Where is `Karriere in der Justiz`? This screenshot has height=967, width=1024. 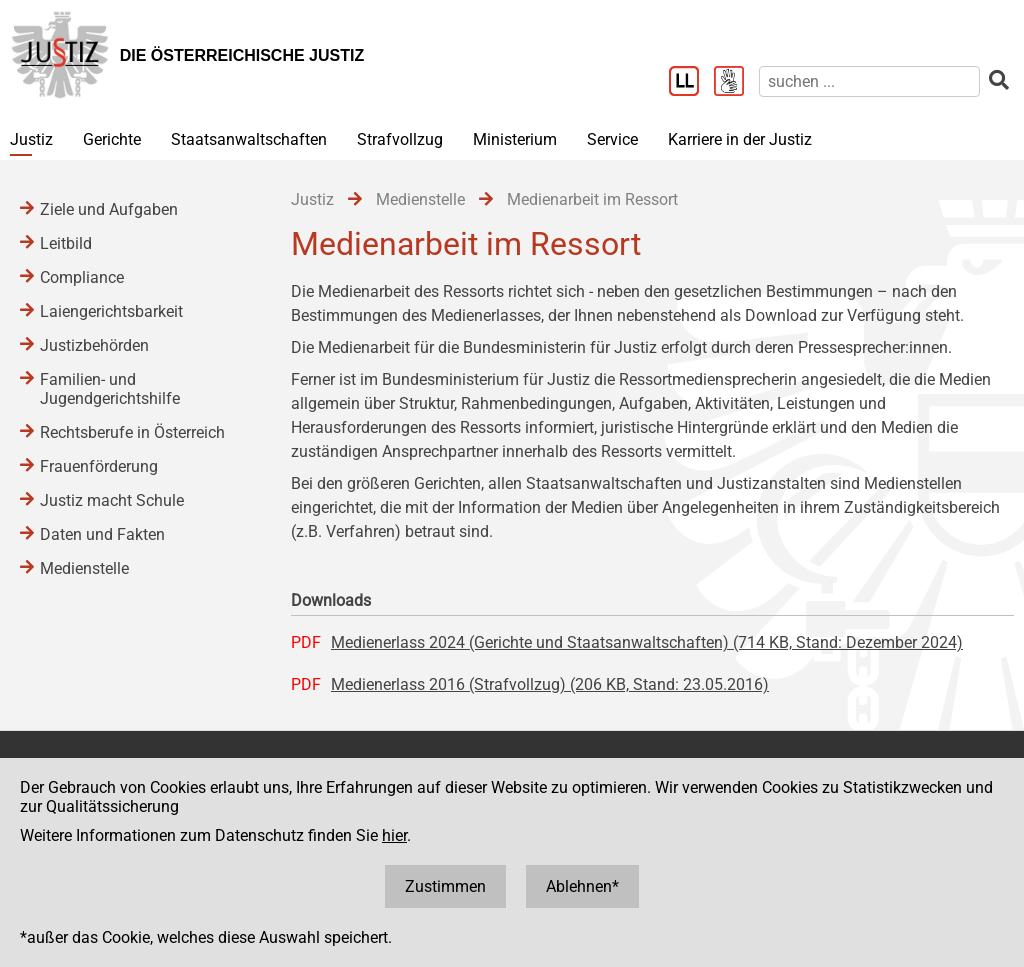
Karriere in der Justiz is located at coordinates (740, 139).